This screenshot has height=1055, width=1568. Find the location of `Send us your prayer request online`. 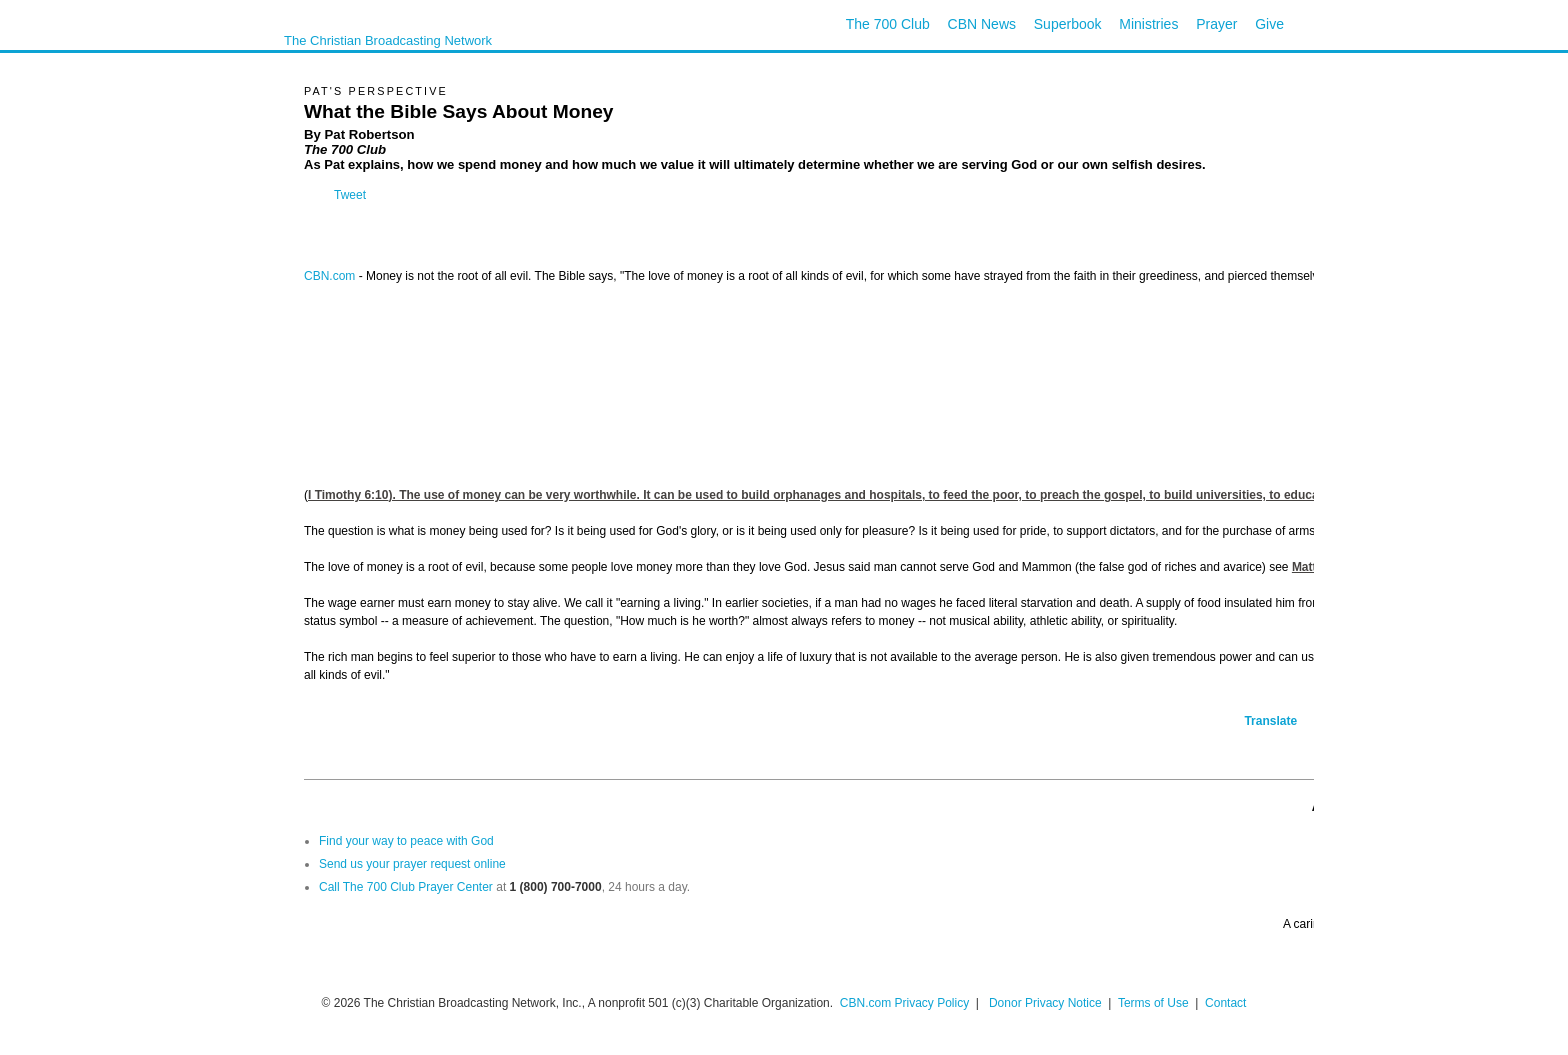

Send us your prayer request online is located at coordinates (412, 864).